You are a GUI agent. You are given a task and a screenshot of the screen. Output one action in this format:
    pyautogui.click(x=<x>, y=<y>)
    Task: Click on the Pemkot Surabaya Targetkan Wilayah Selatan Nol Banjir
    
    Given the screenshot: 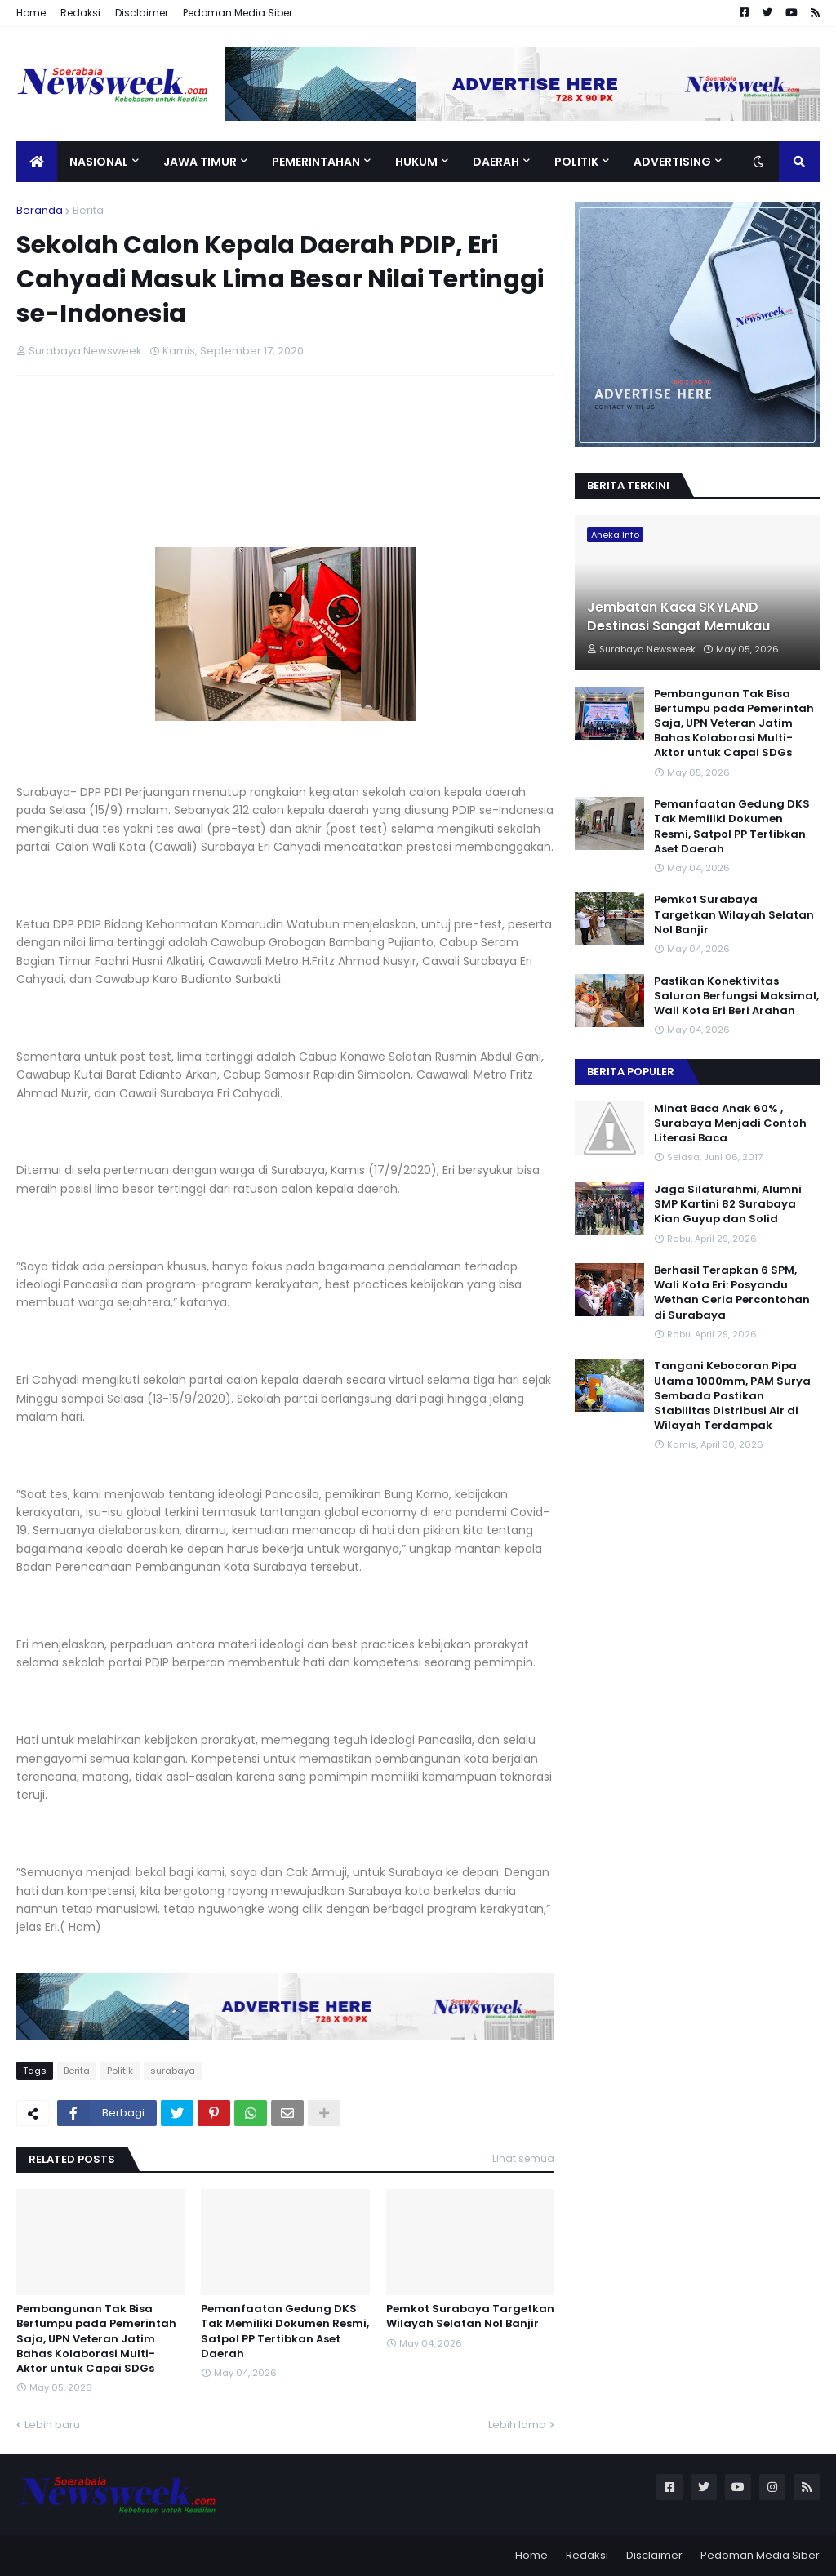 What is the action you would take?
    pyautogui.click(x=470, y=2316)
    